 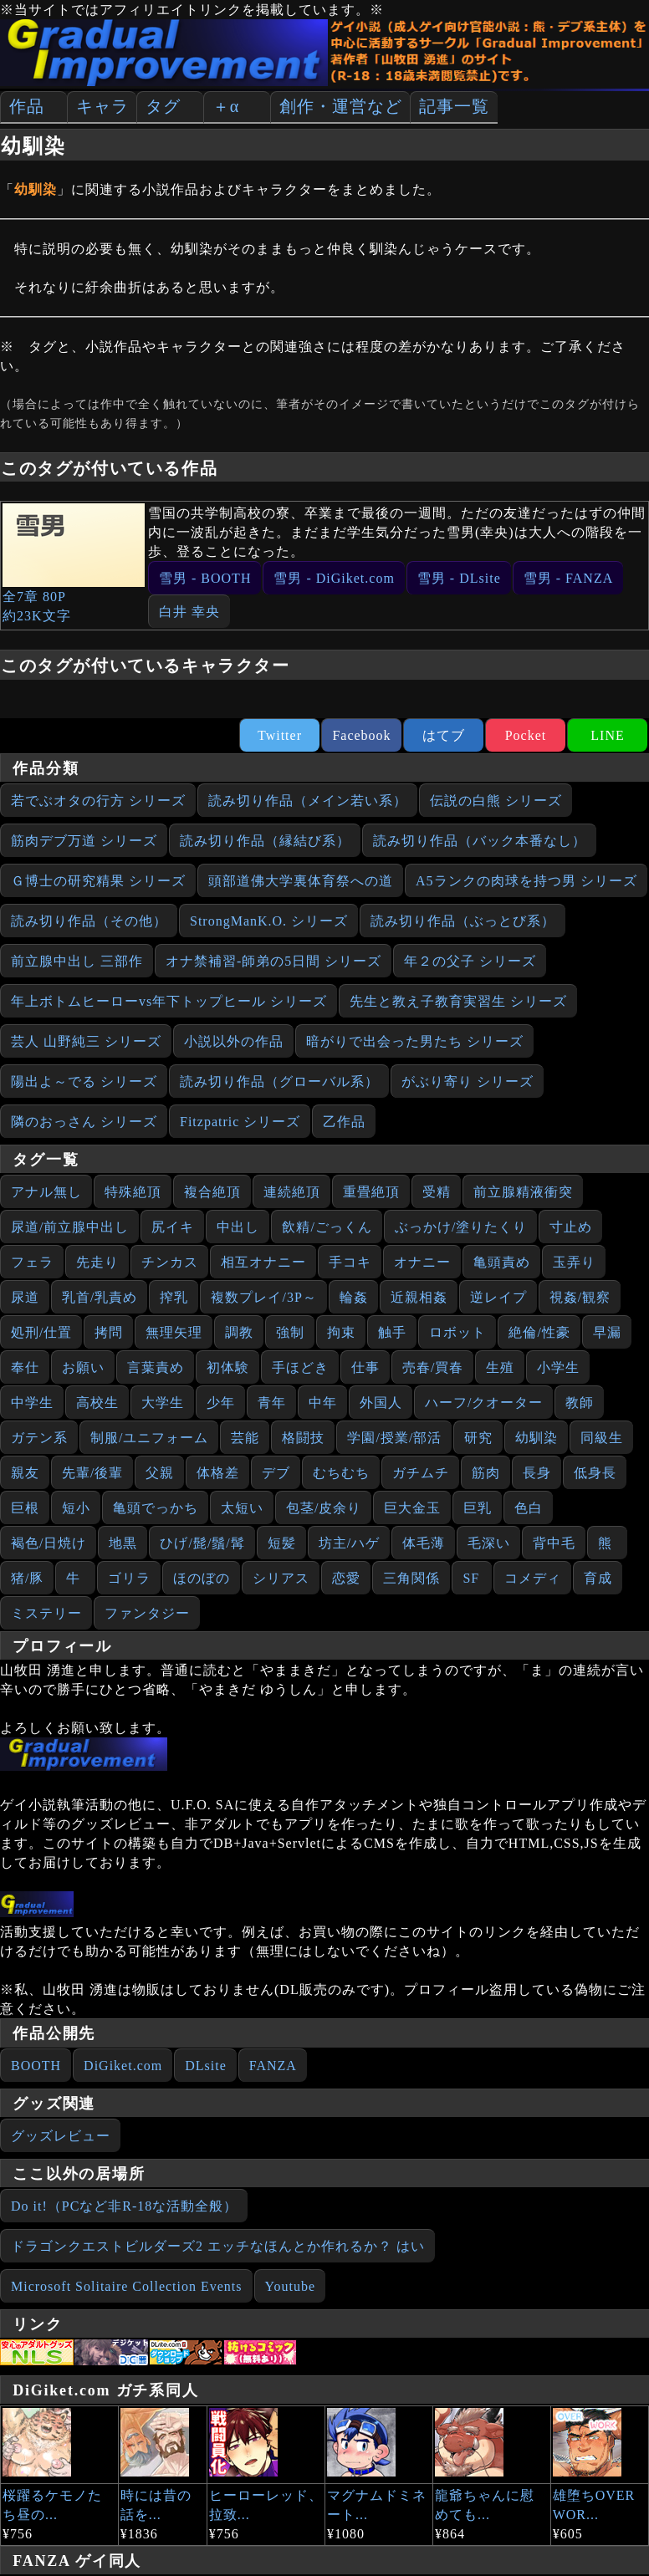 What do you see at coordinates (333, 578) in the screenshot?
I see `雪男 - DiGiket.com` at bounding box center [333, 578].